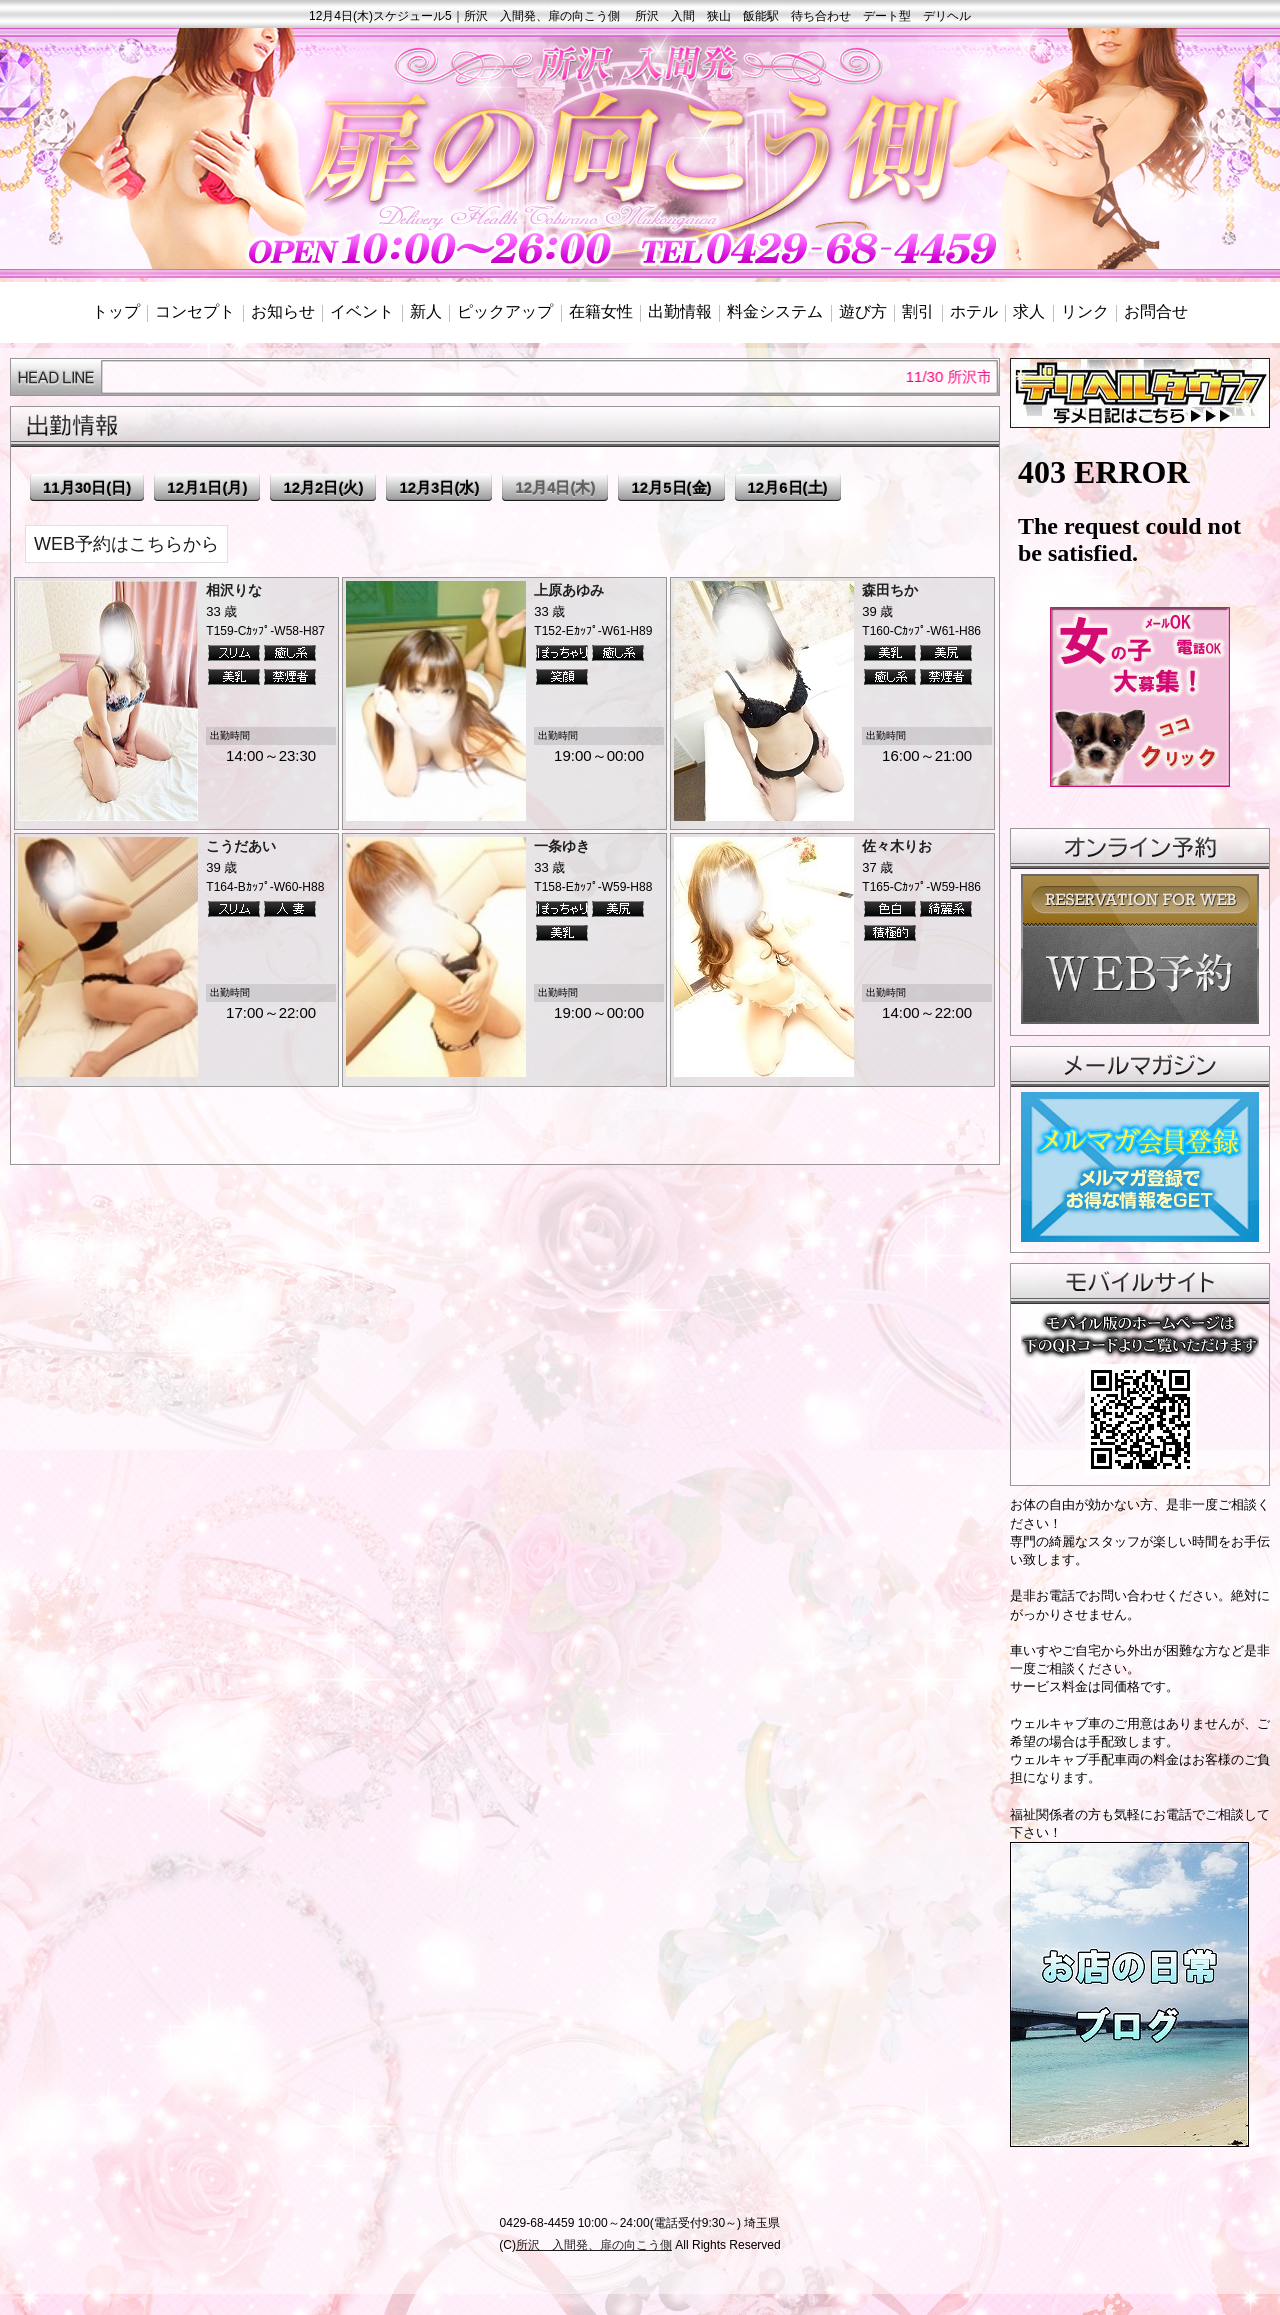 The image size is (1280, 2315). What do you see at coordinates (323, 487) in the screenshot?
I see `12月2日(火)` at bounding box center [323, 487].